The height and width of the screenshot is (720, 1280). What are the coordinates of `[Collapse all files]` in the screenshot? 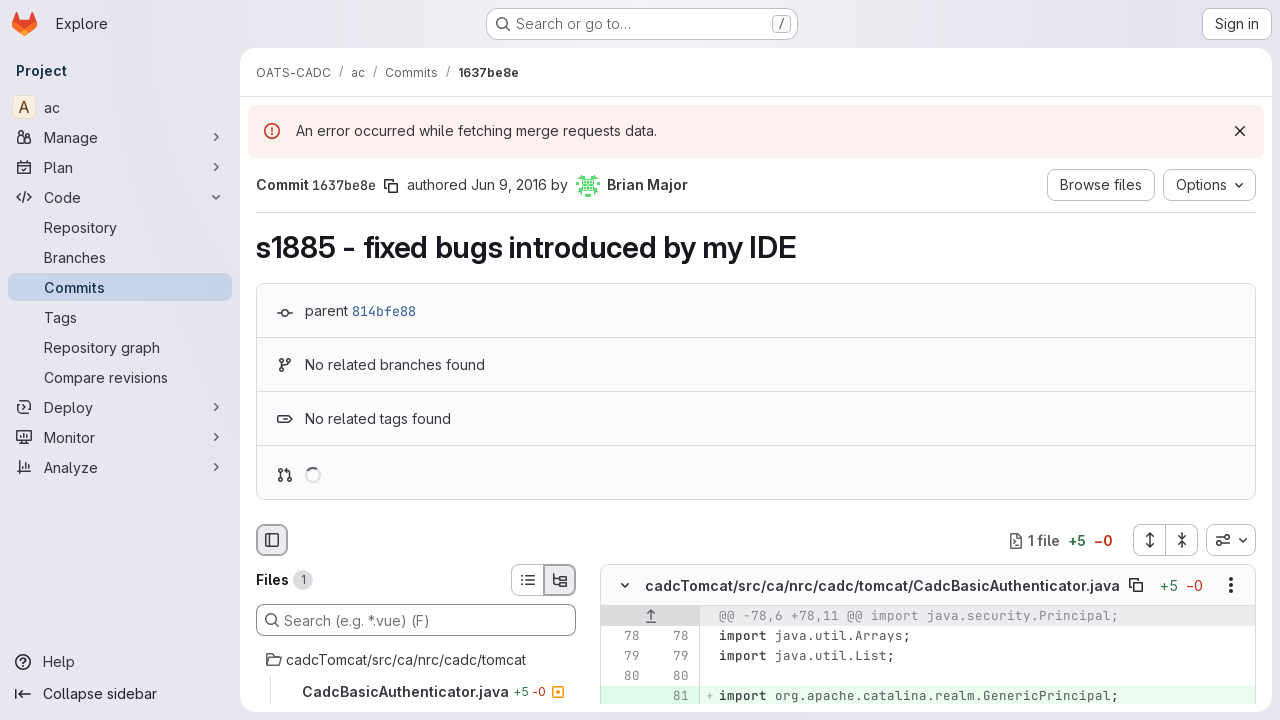 It's located at (1182, 540).